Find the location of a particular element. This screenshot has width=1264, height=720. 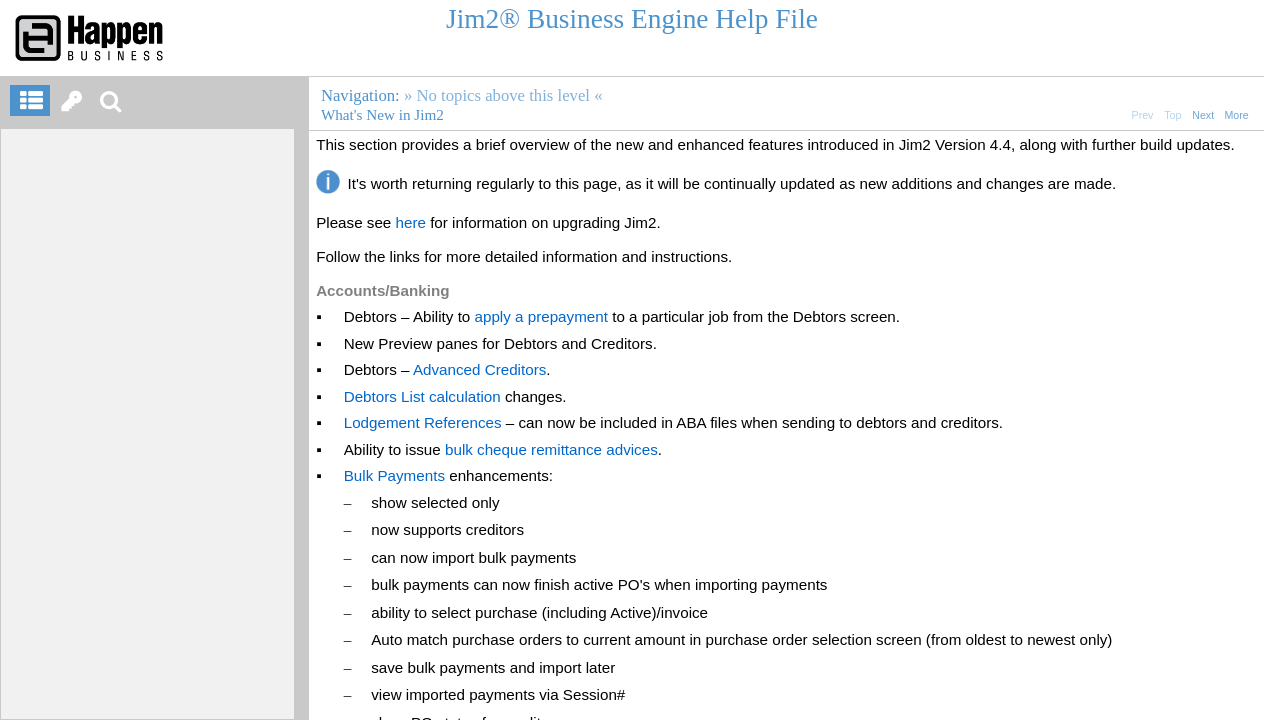

Lodgement References is located at coordinates (423, 422).